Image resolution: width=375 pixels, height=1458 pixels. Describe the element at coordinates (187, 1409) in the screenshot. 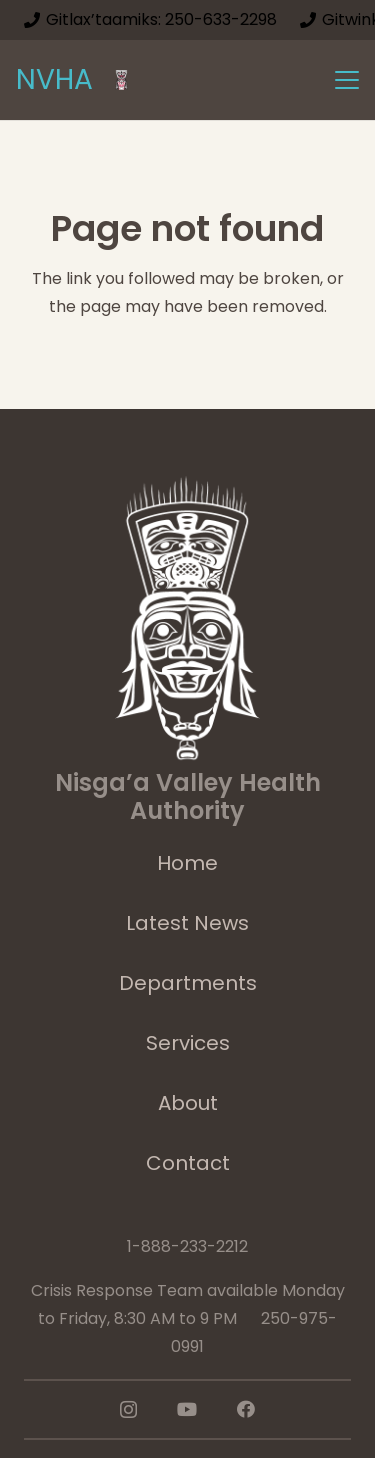

I see `[YouTube]` at that location.